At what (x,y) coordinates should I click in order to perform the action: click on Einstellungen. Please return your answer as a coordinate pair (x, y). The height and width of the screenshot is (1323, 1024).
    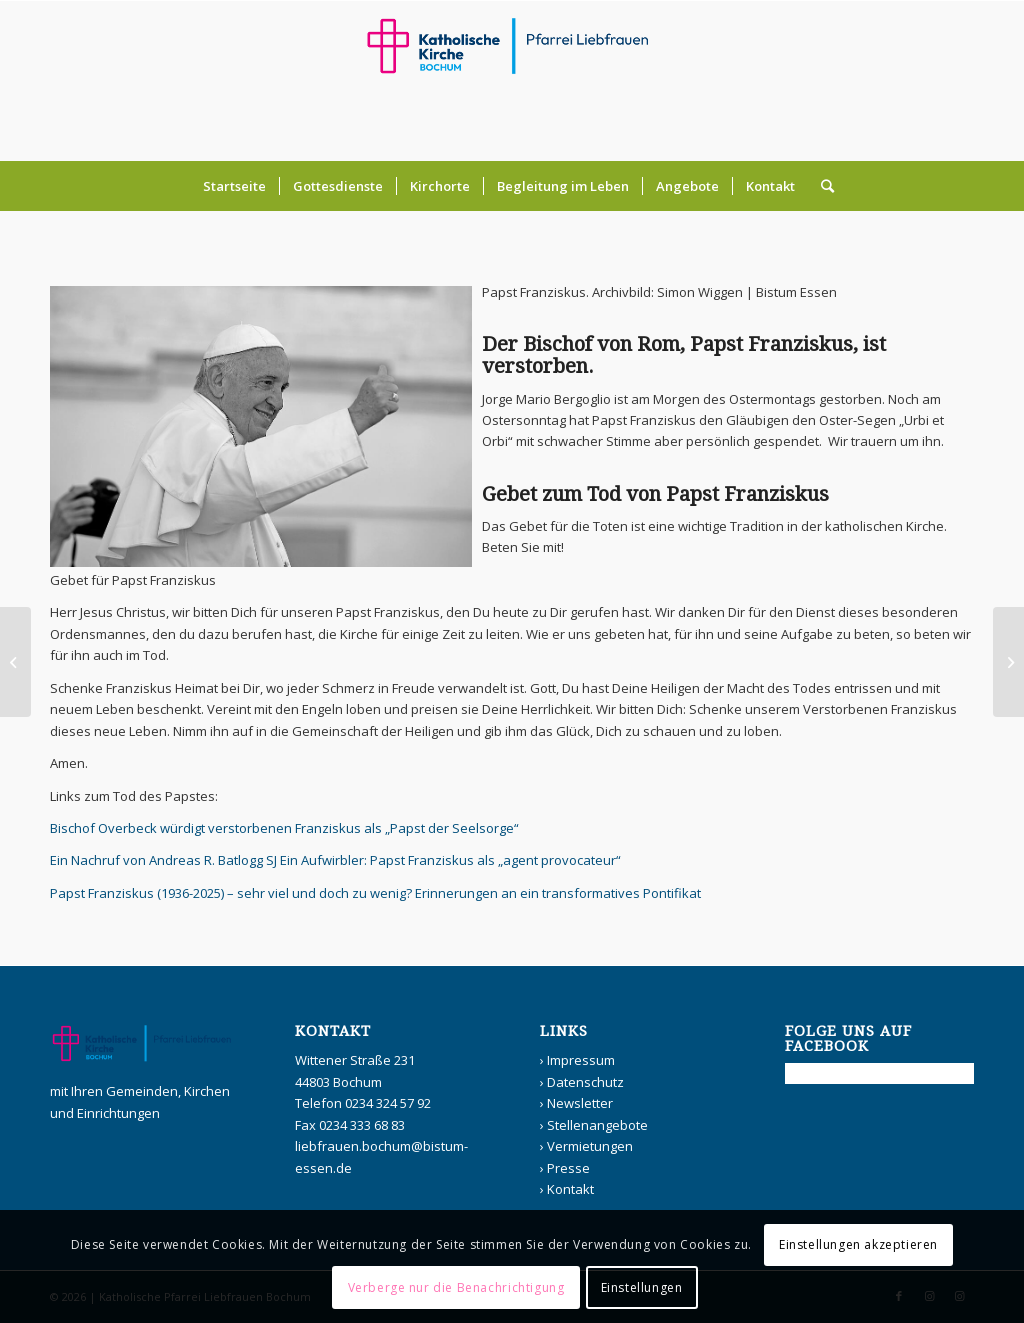
    Looking at the image, I should click on (642, 1287).